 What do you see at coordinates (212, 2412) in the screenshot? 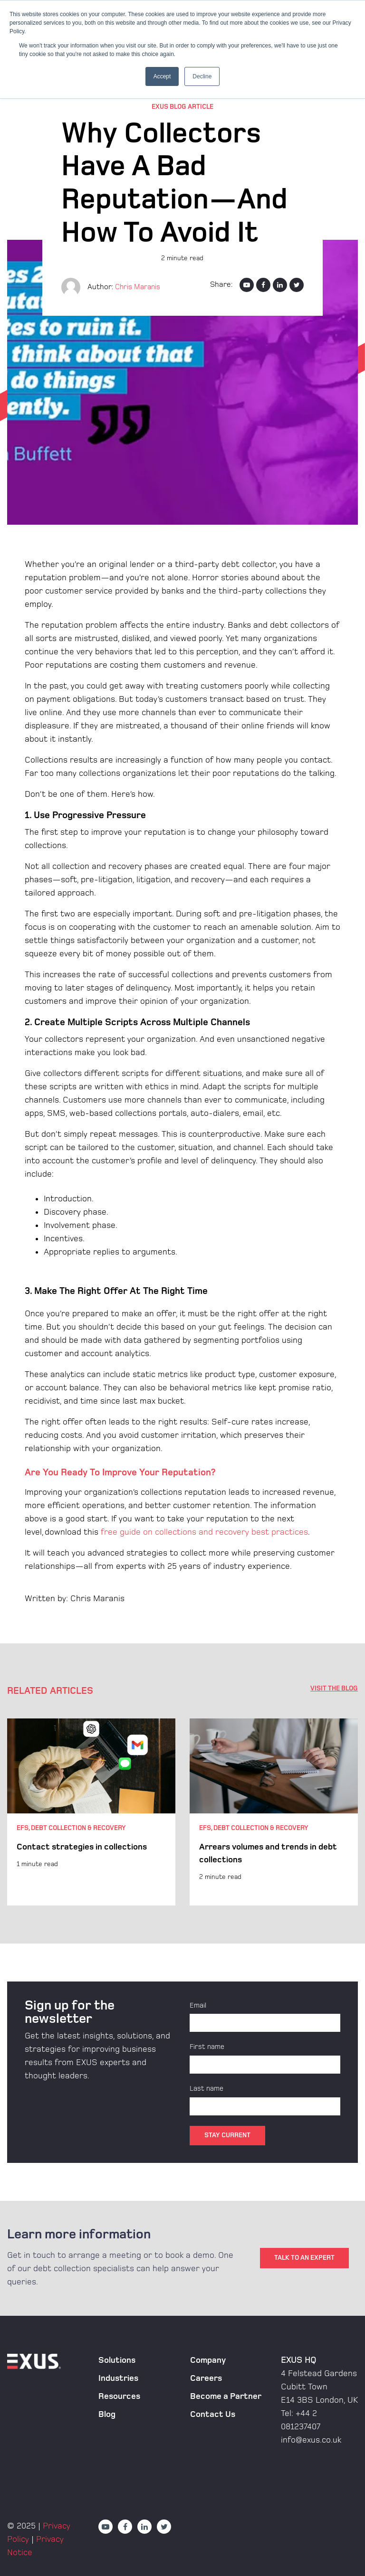
I see `Contact Us [menuitem]` at bounding box center [212, 2412].